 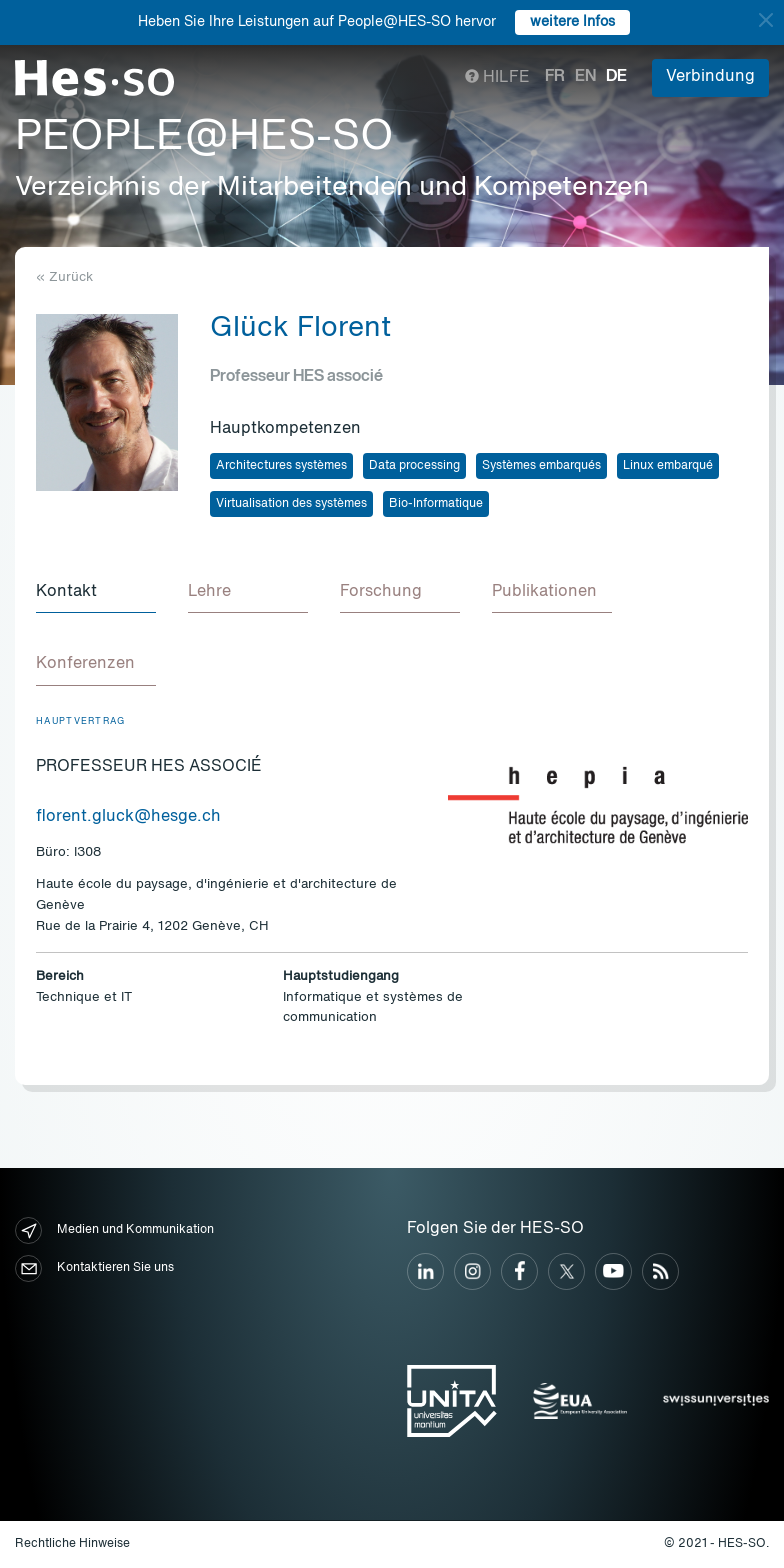 I want to click on de, so click(x=616, y=77).